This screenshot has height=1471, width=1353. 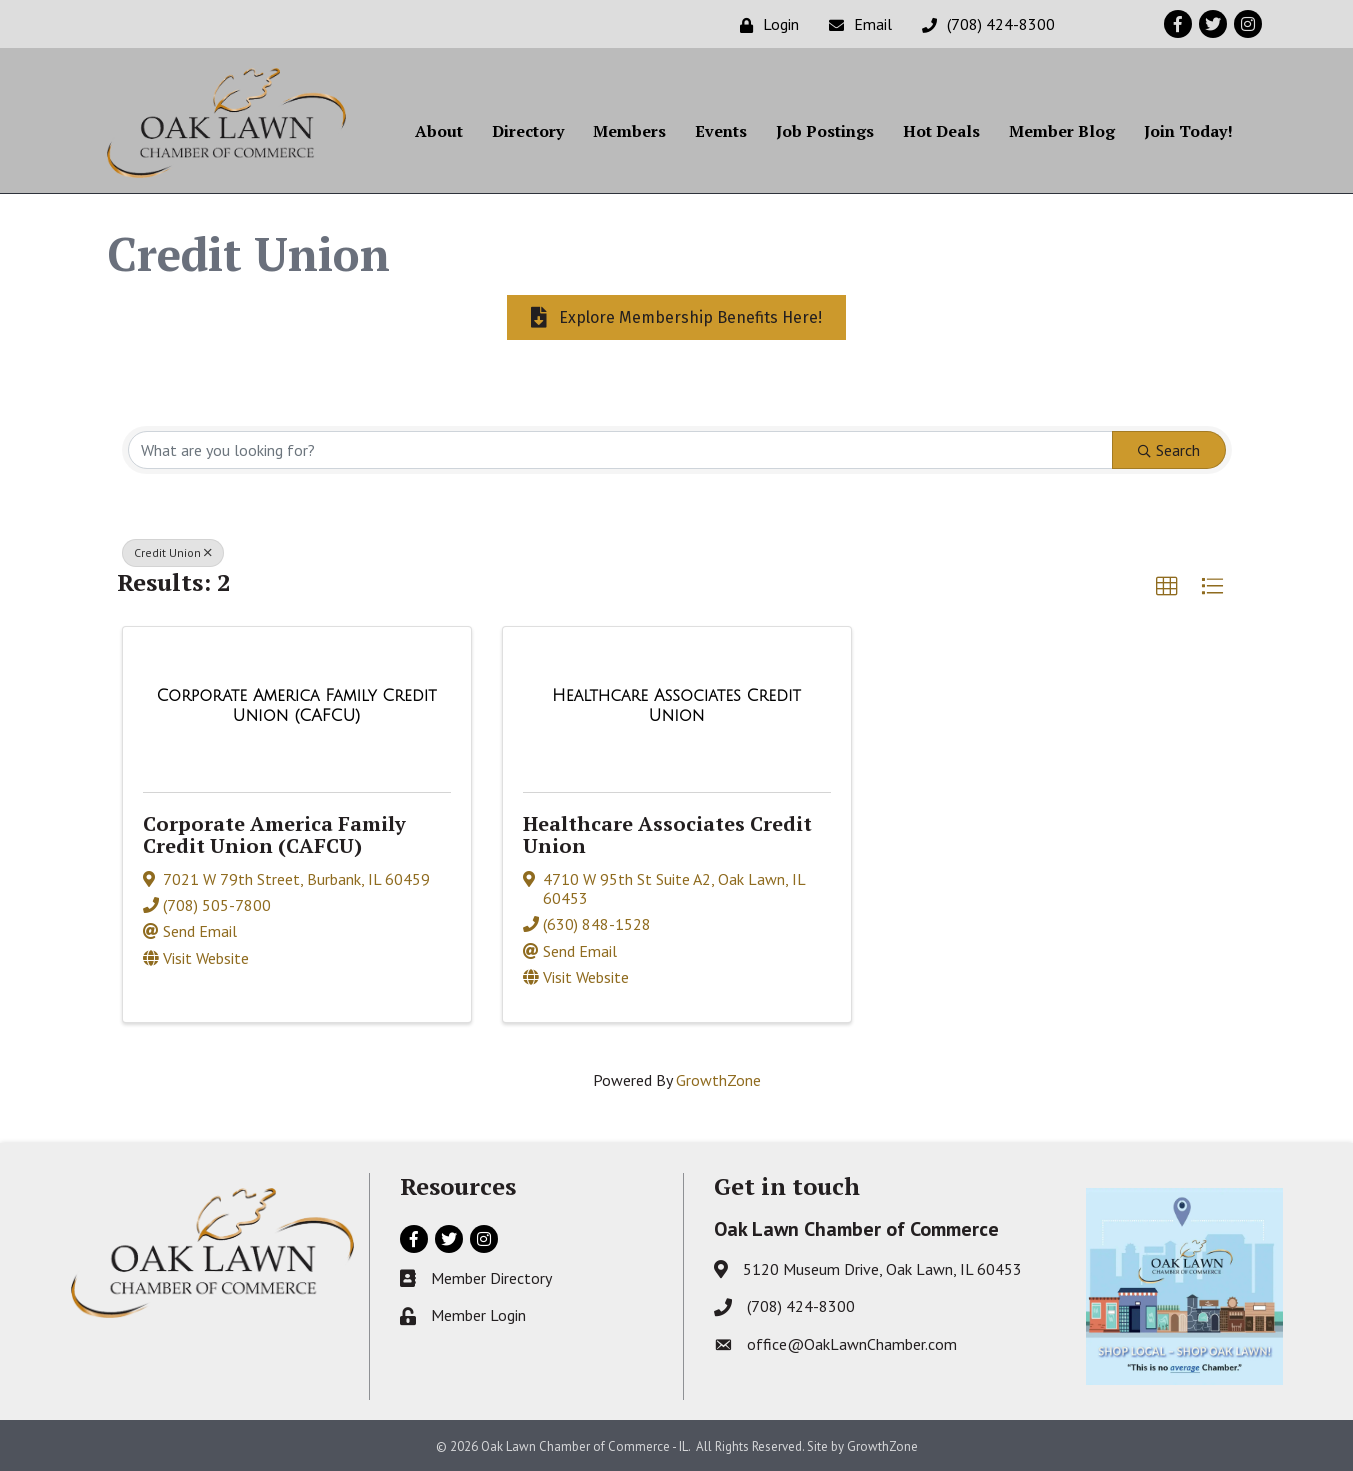 What do you see at coordinates (1169, 449) in the screenshot?
I see `Search [Search Submit]` at bounding box center [1169, 449].